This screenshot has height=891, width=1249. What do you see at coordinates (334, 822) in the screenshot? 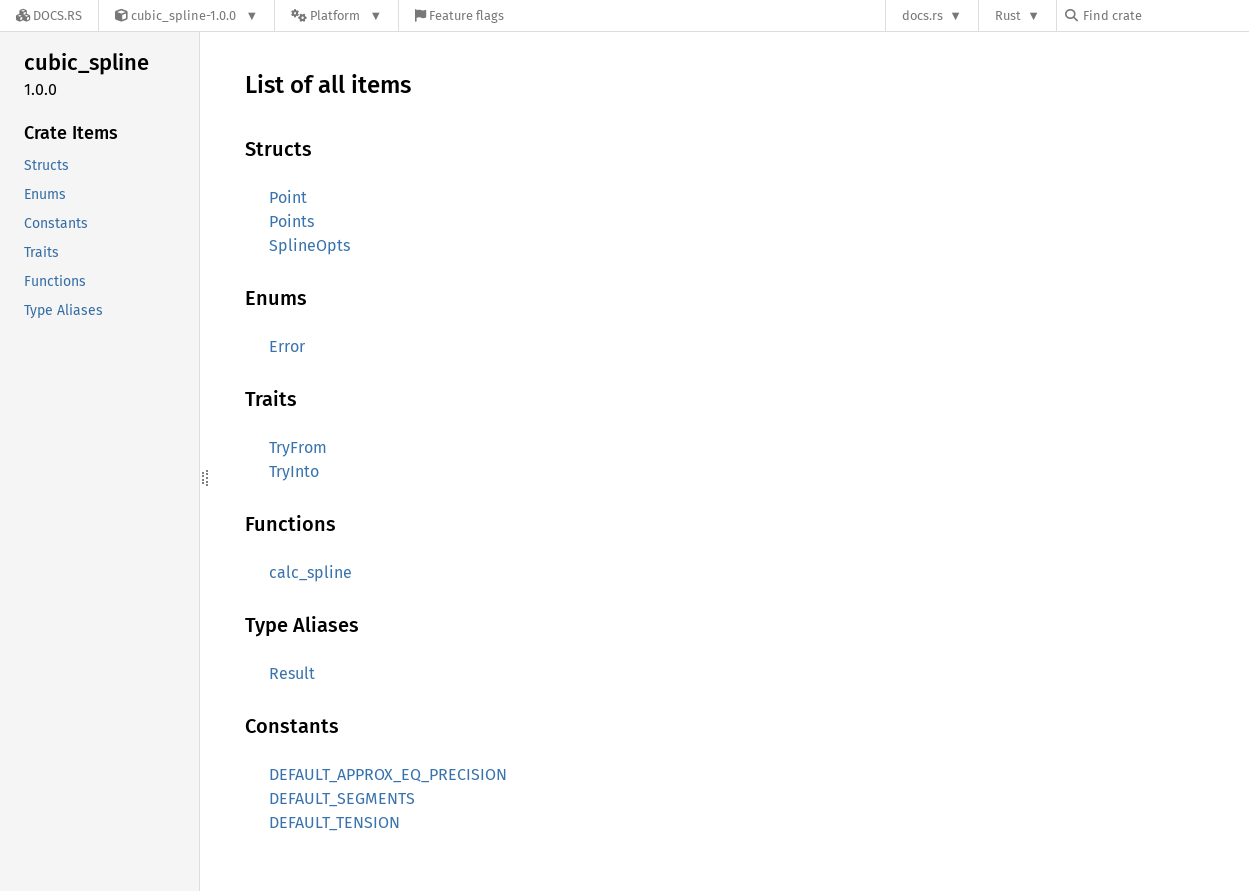
I see `DEFAULT_TENSION` at bounding box center [334, 822].